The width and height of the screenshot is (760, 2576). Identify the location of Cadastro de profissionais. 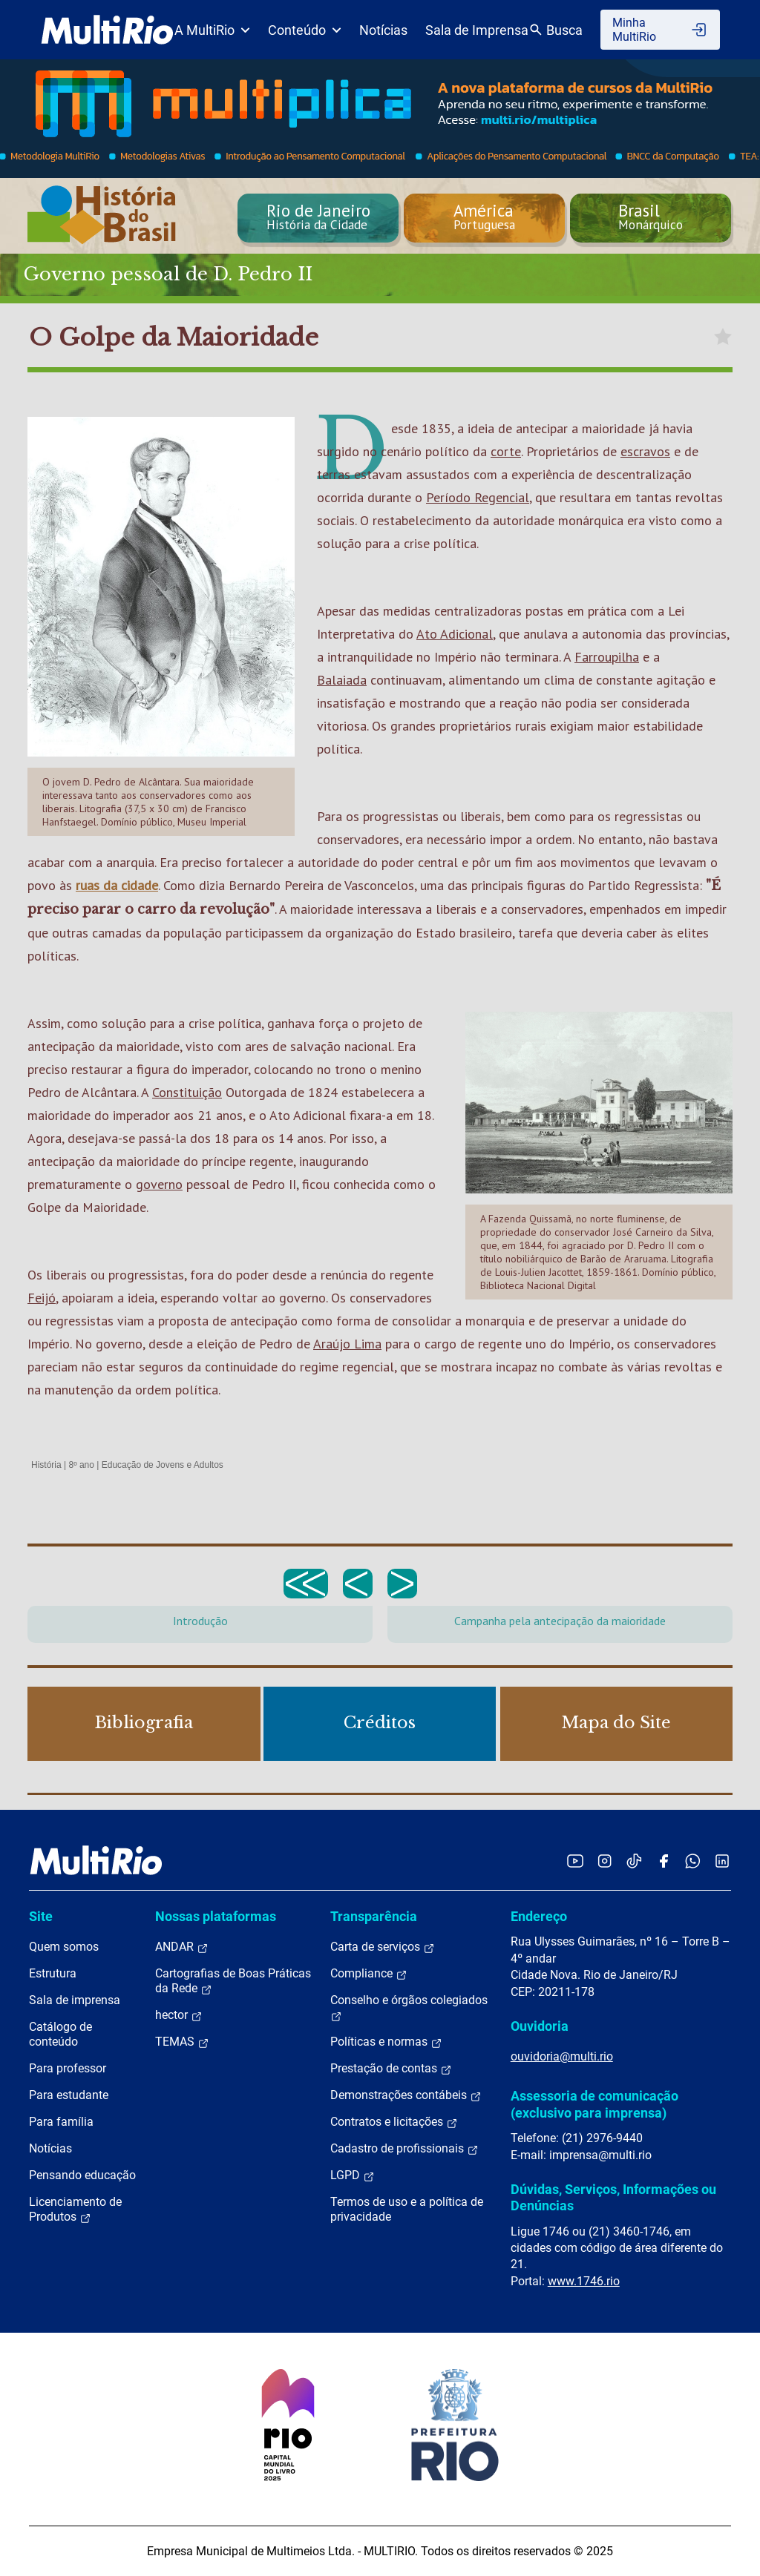
(404, 2148).